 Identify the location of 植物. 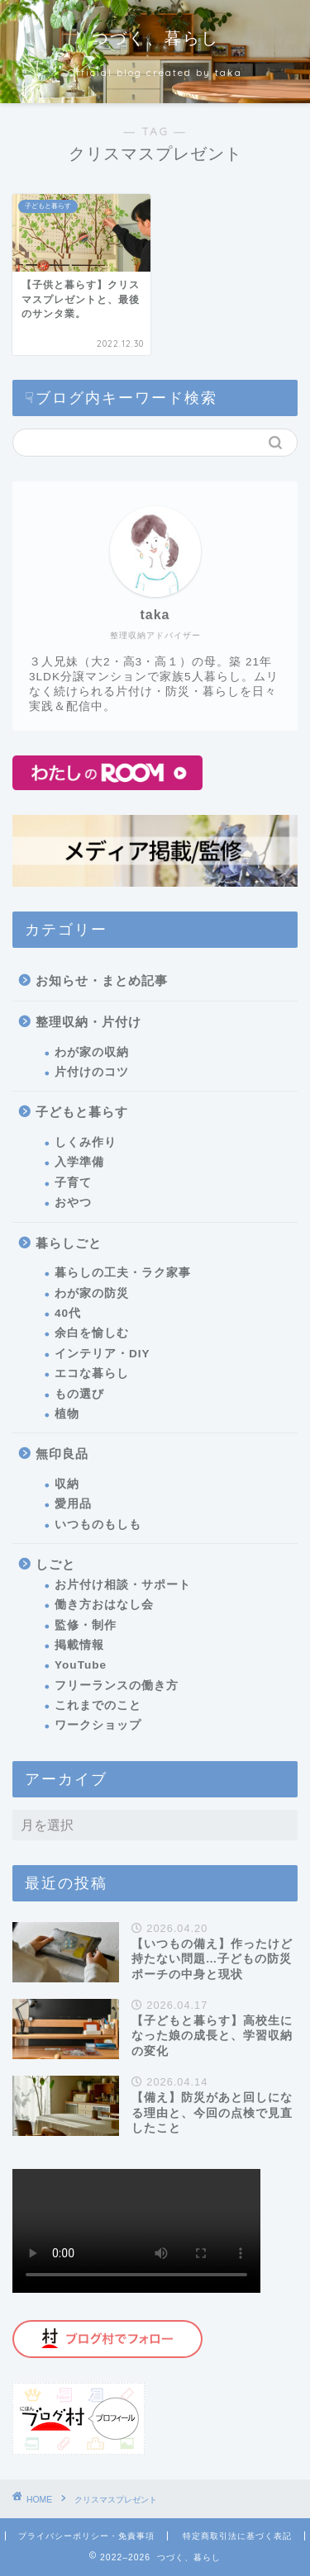
(67, 1414).